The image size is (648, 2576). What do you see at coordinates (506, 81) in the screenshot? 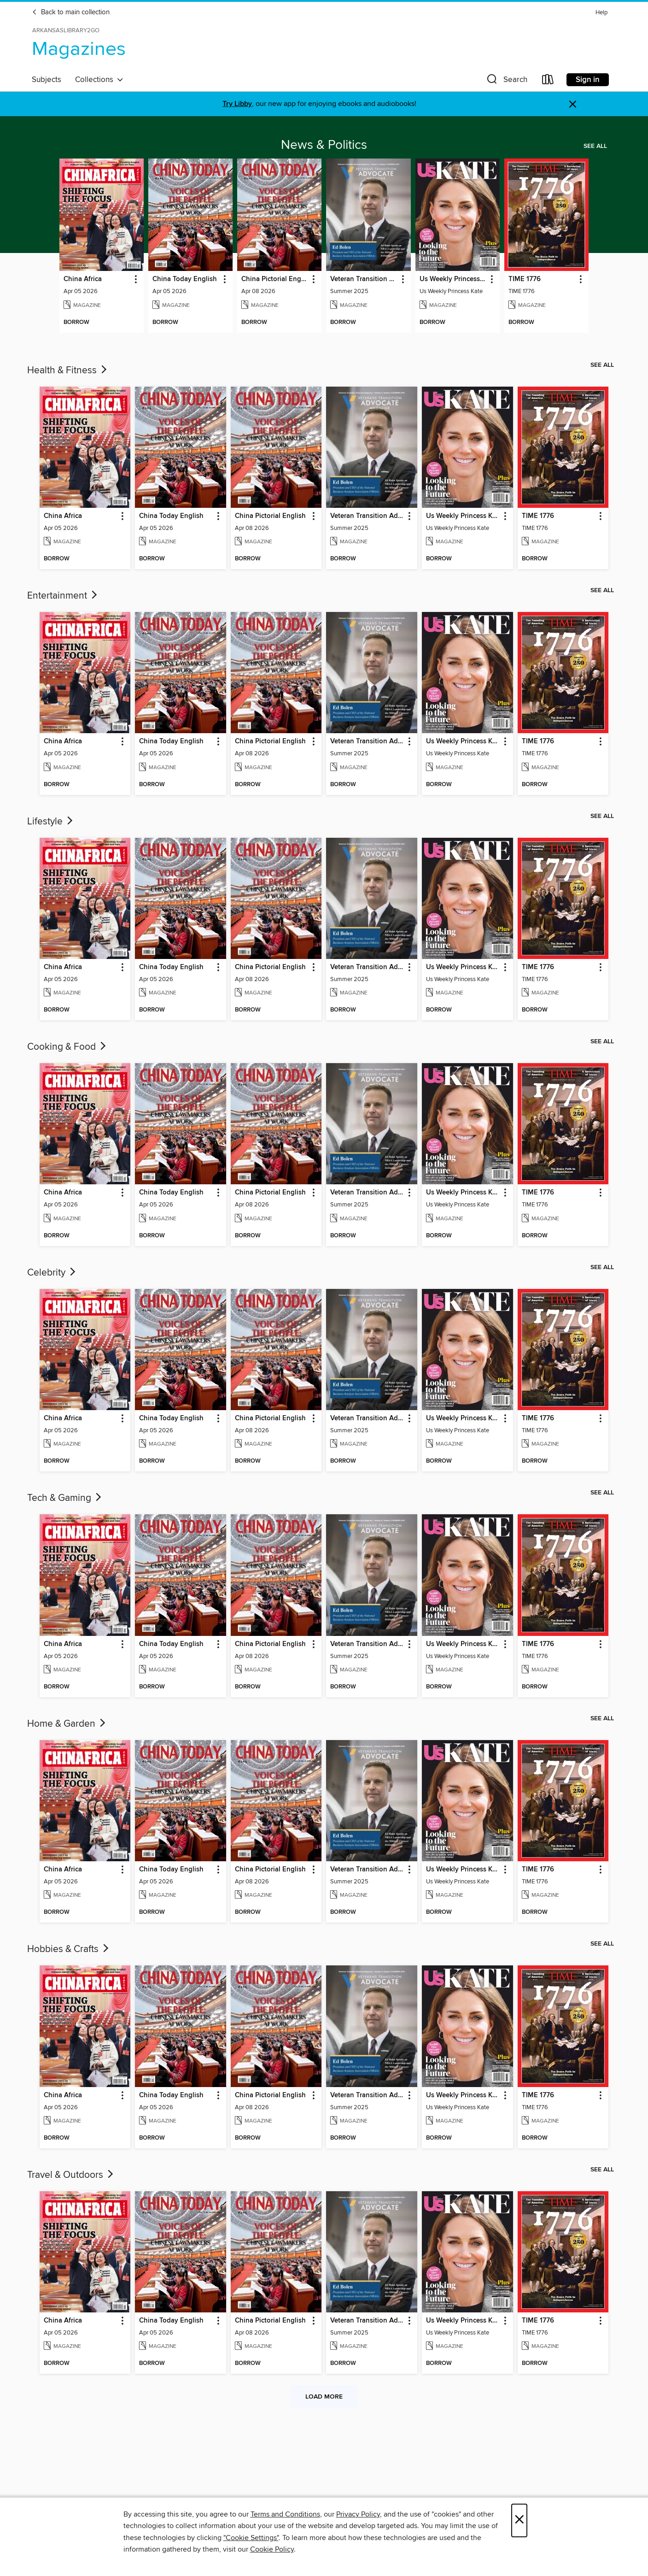
I see `[button]` at bounding box center [506, 81].